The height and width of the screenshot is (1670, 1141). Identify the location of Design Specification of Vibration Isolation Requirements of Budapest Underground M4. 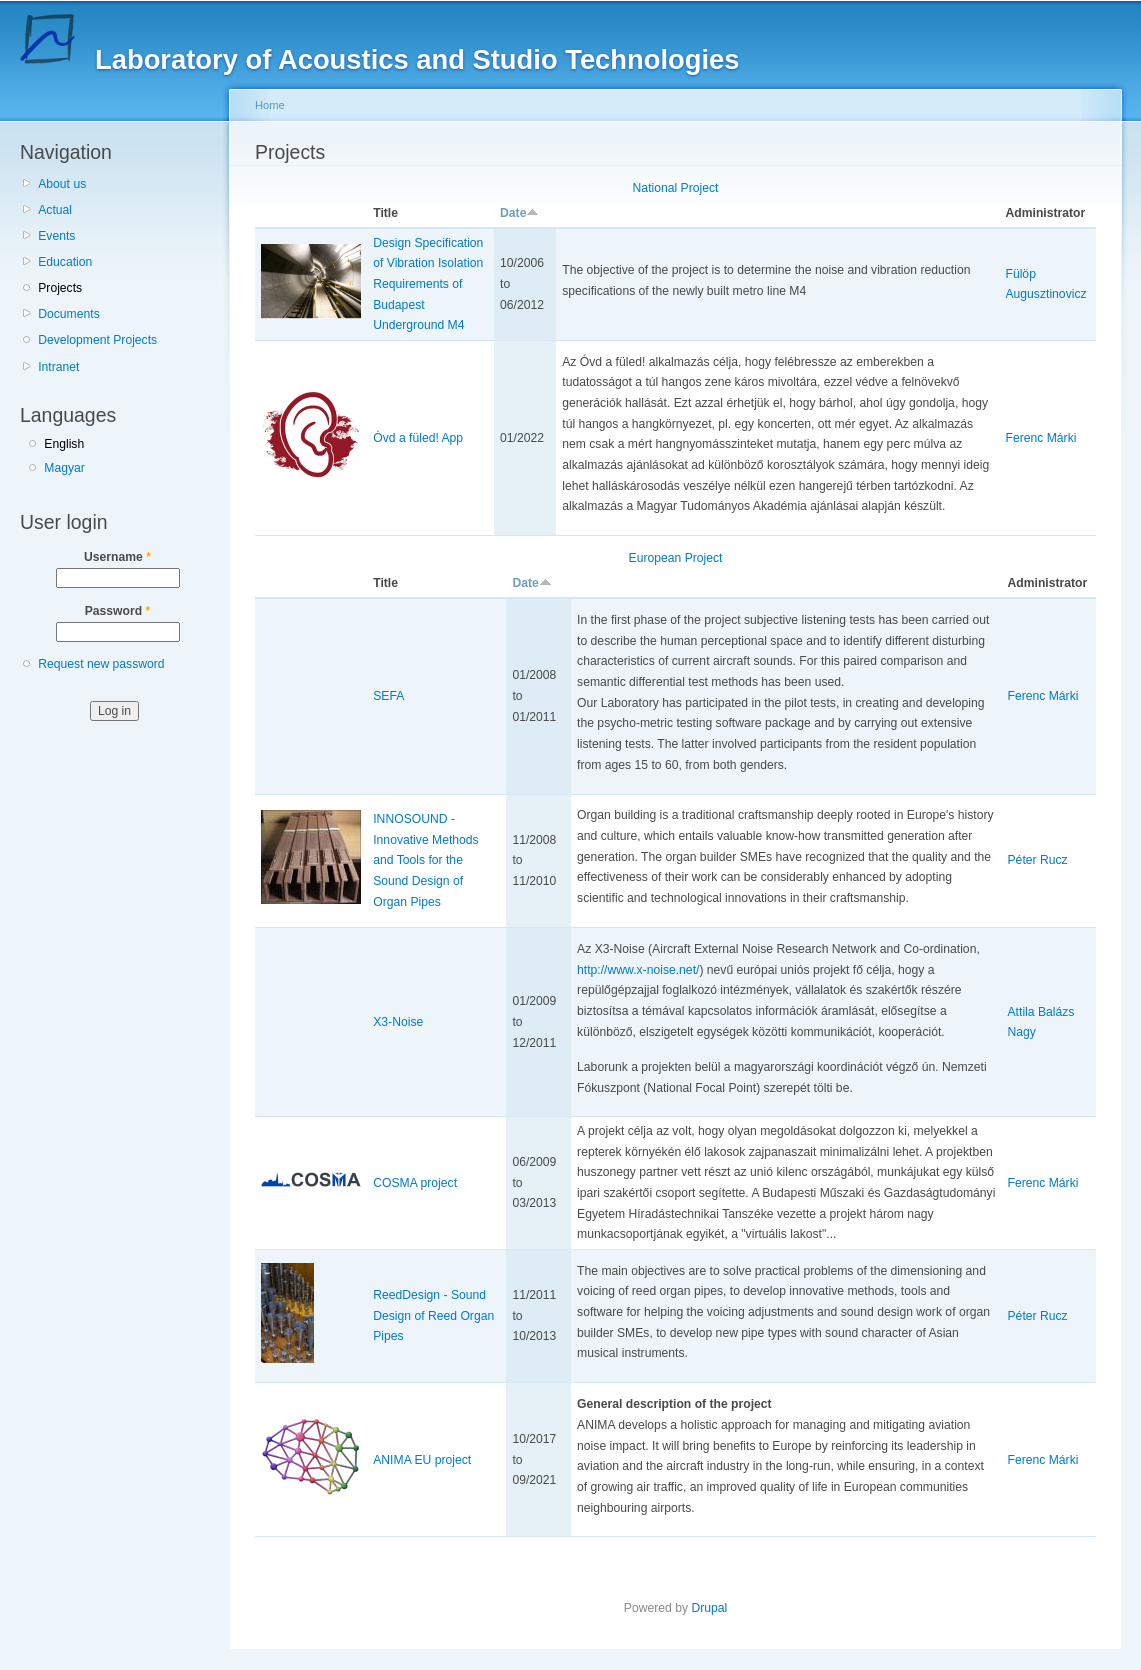
(428, 284).